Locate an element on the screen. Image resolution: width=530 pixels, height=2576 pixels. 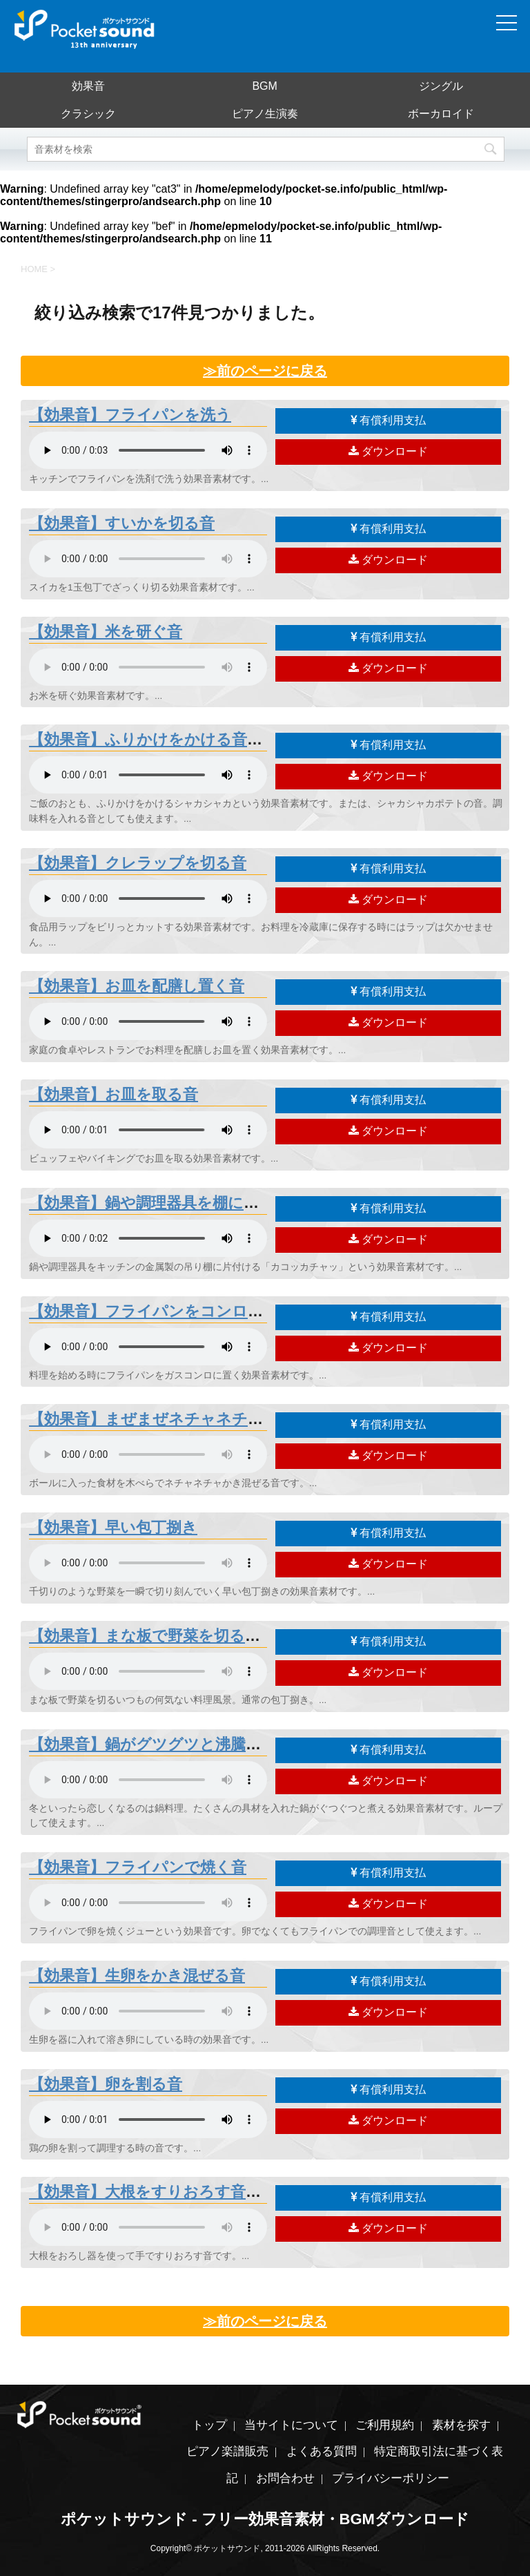
トップ is located at coordinates (209, 2425).